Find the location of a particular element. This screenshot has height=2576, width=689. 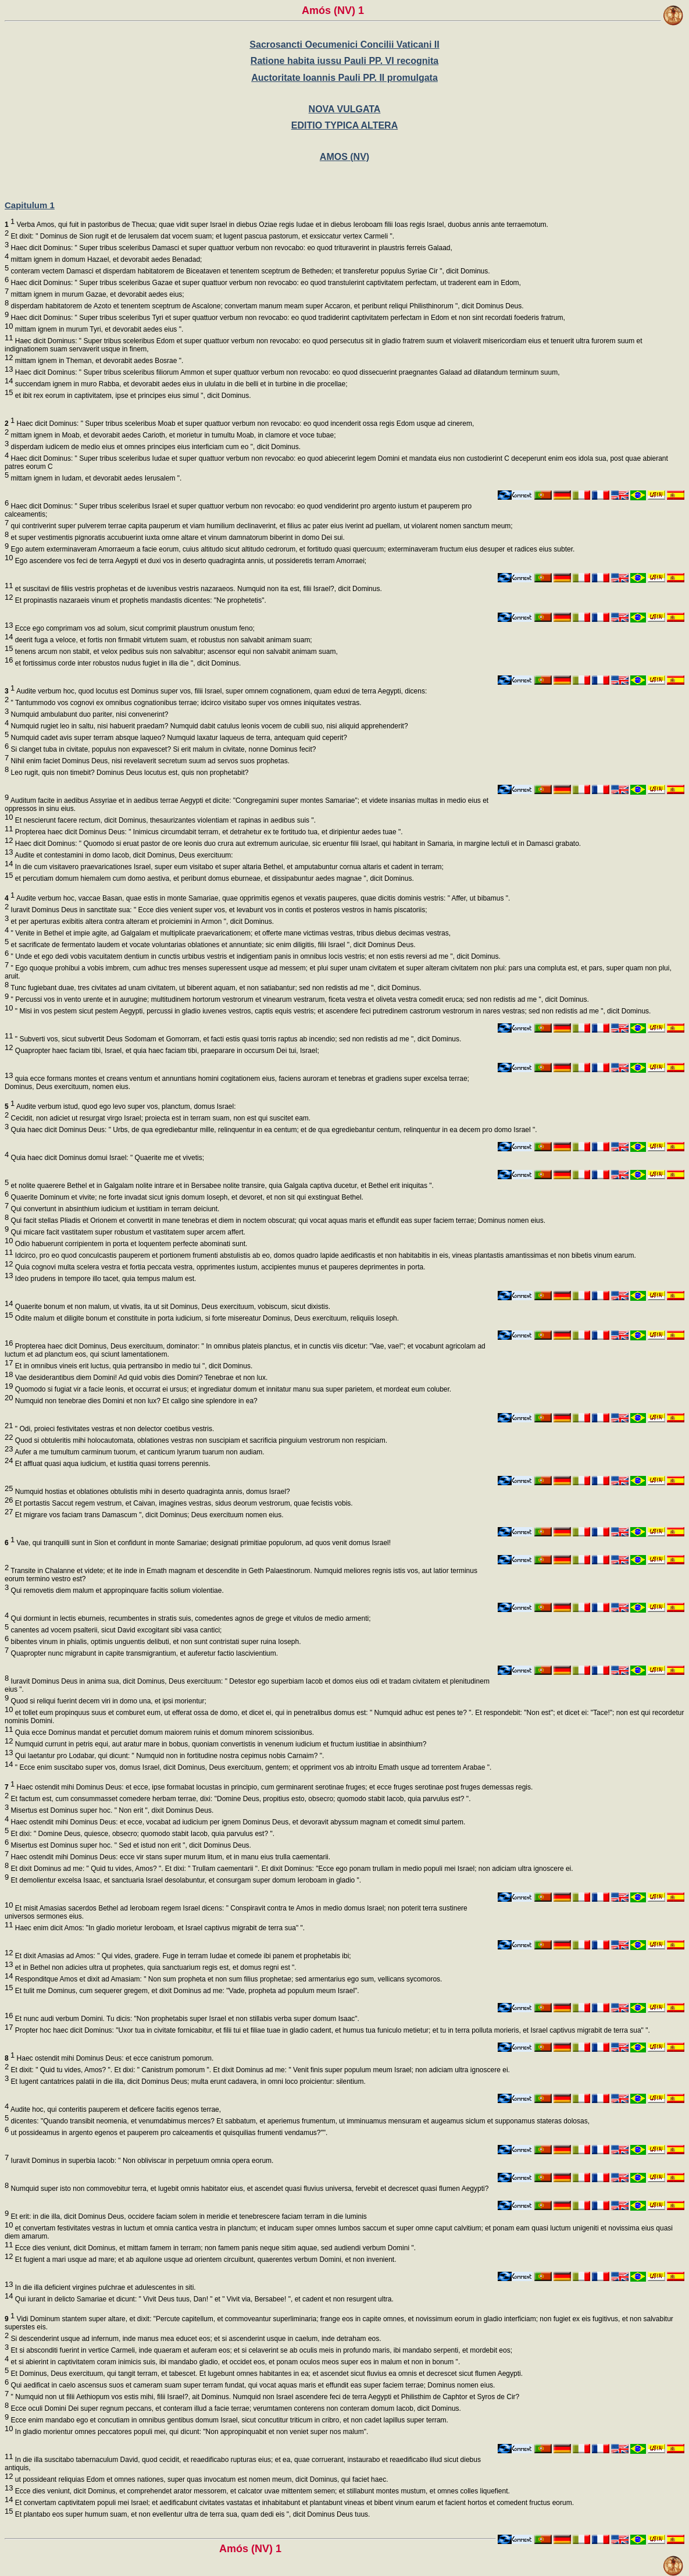

et fortissimus corde inter robustos nudus fugiet in illa die ", dicit Dominus. is located at coordinates (127, 663).